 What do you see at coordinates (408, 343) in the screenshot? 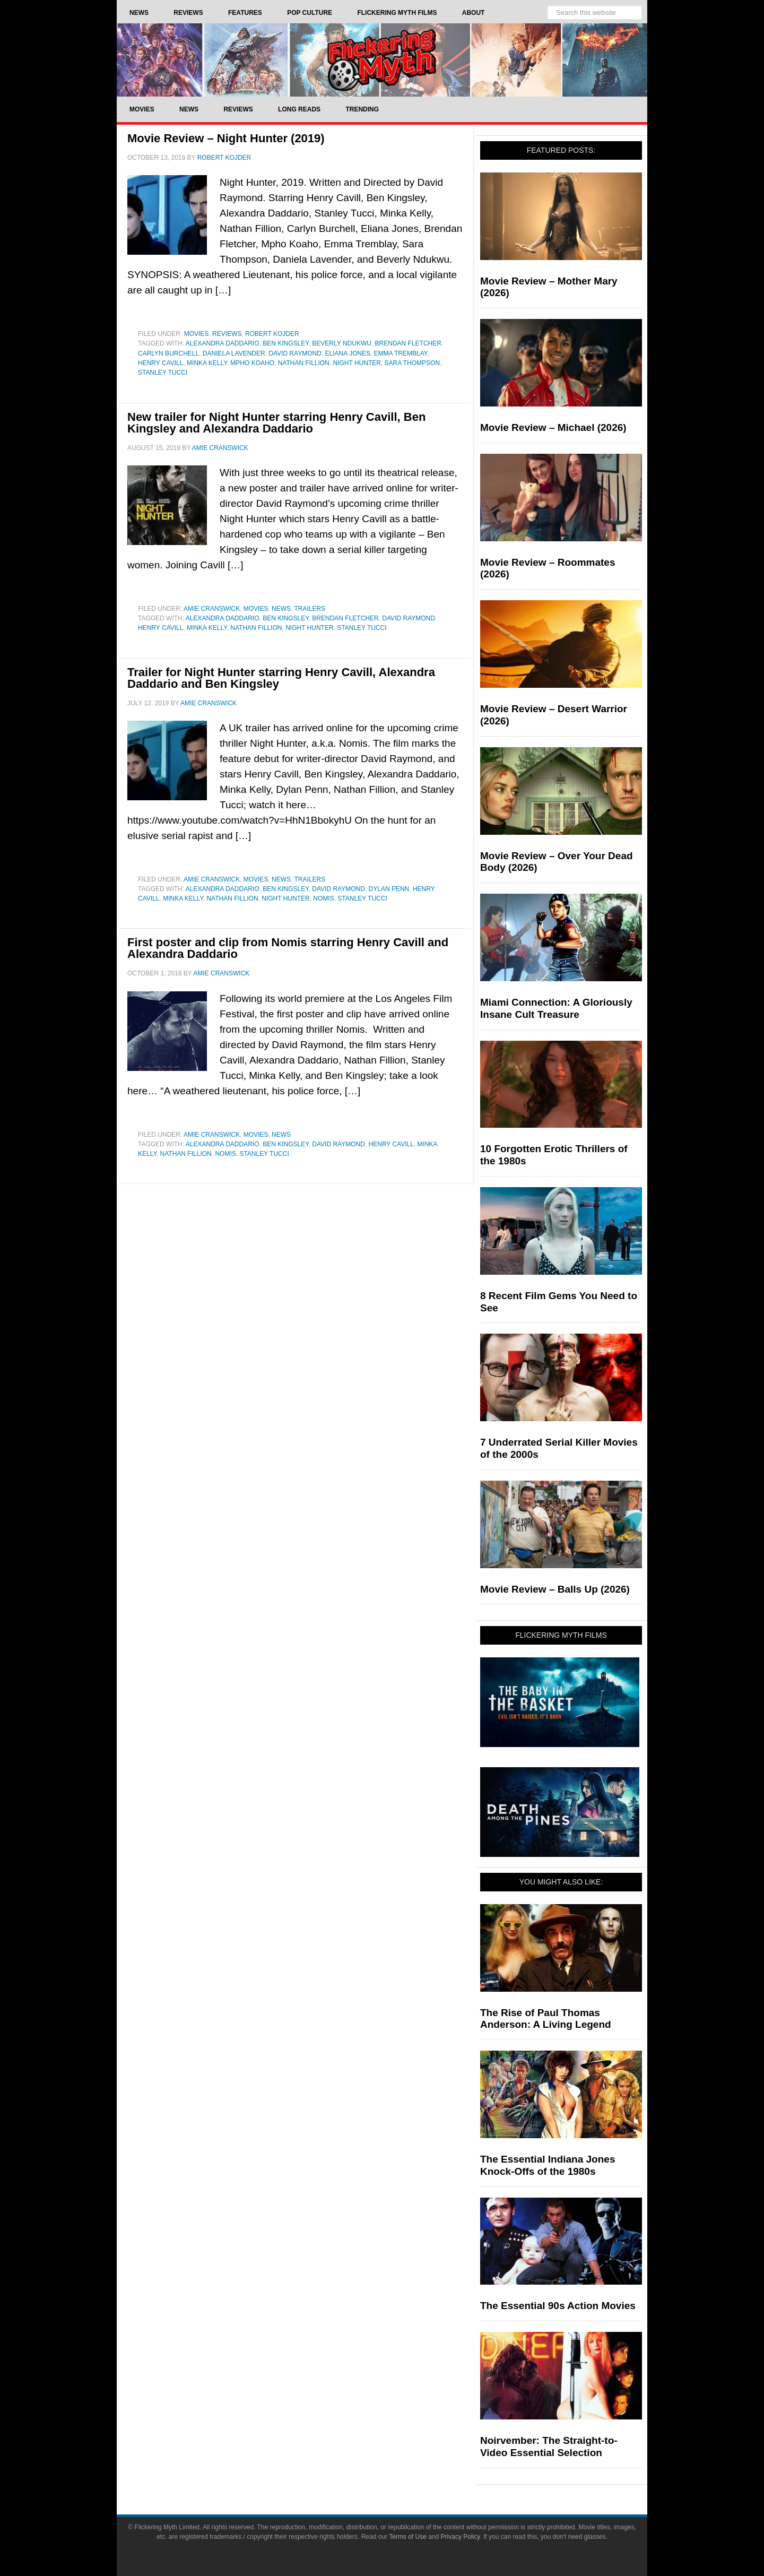
I see `Brendan Fletcher` at bounding box center [408, 343].